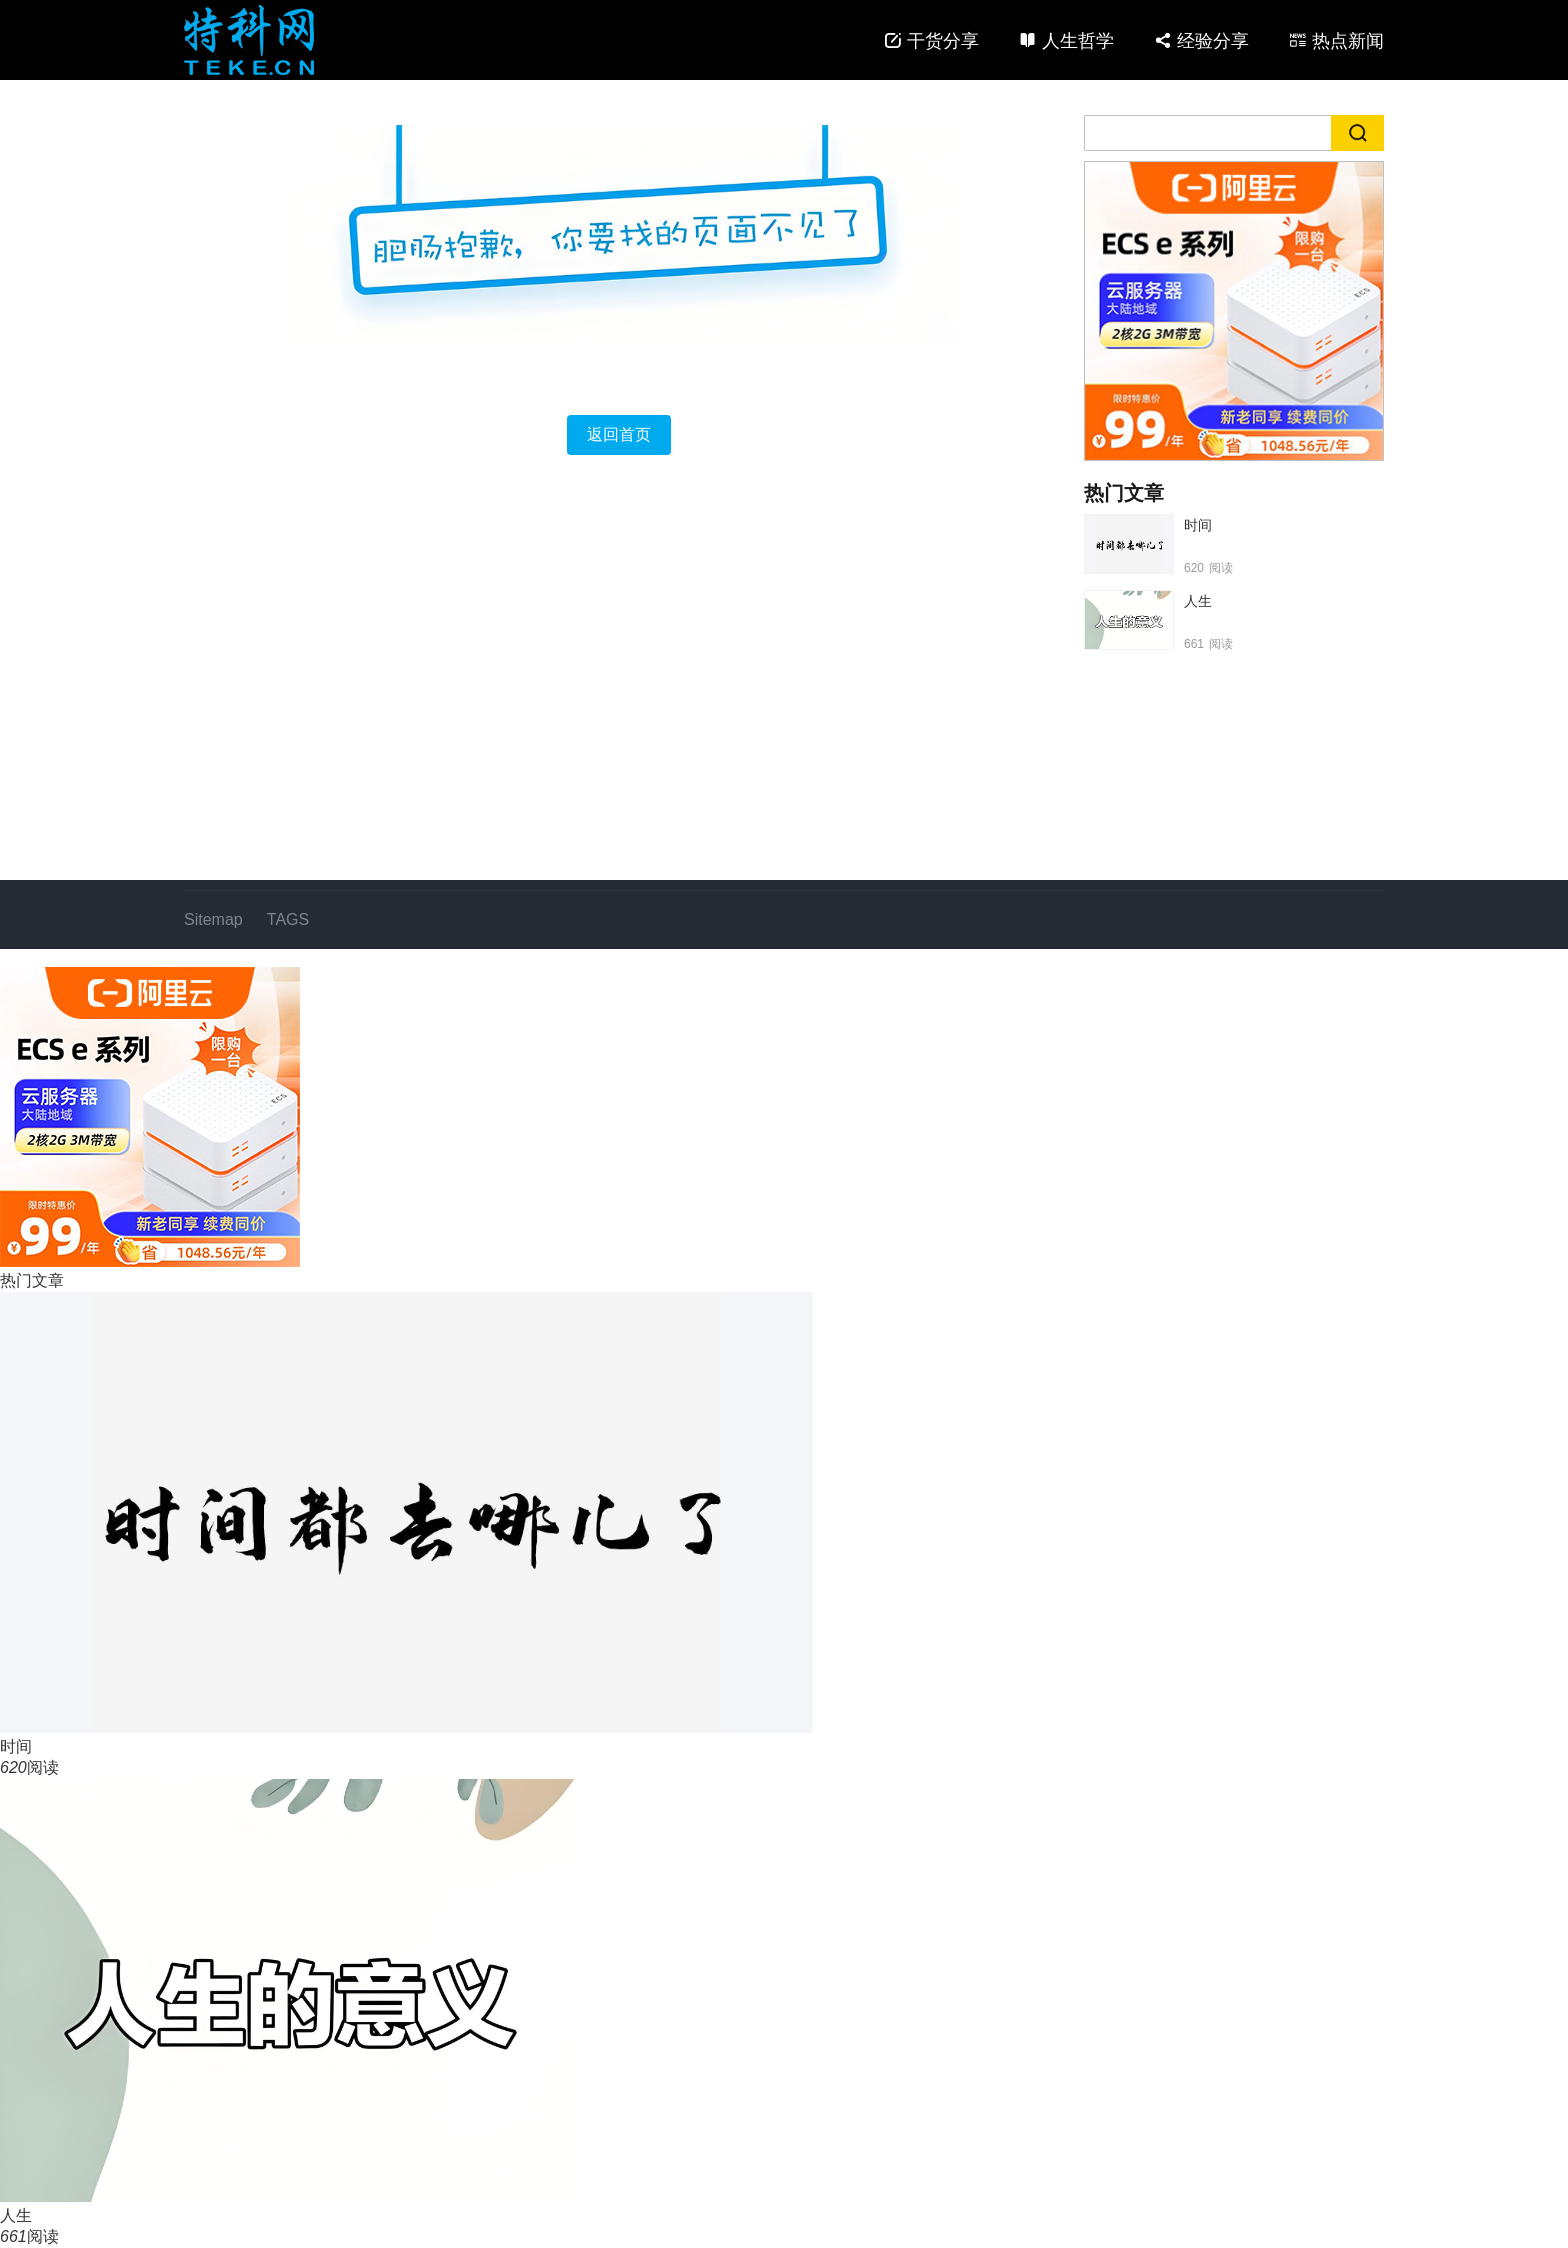  Describe the element at coordinates (1213, 41) in the screenshot. I see `经验分享` at that location.